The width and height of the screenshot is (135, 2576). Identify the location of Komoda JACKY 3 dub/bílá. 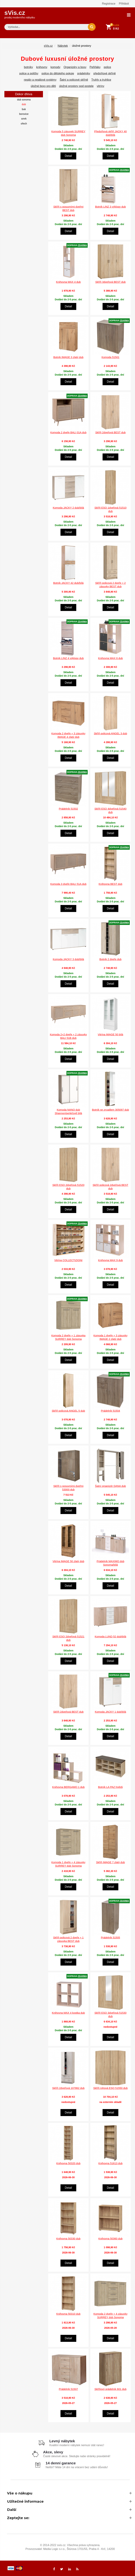
(68, 958).